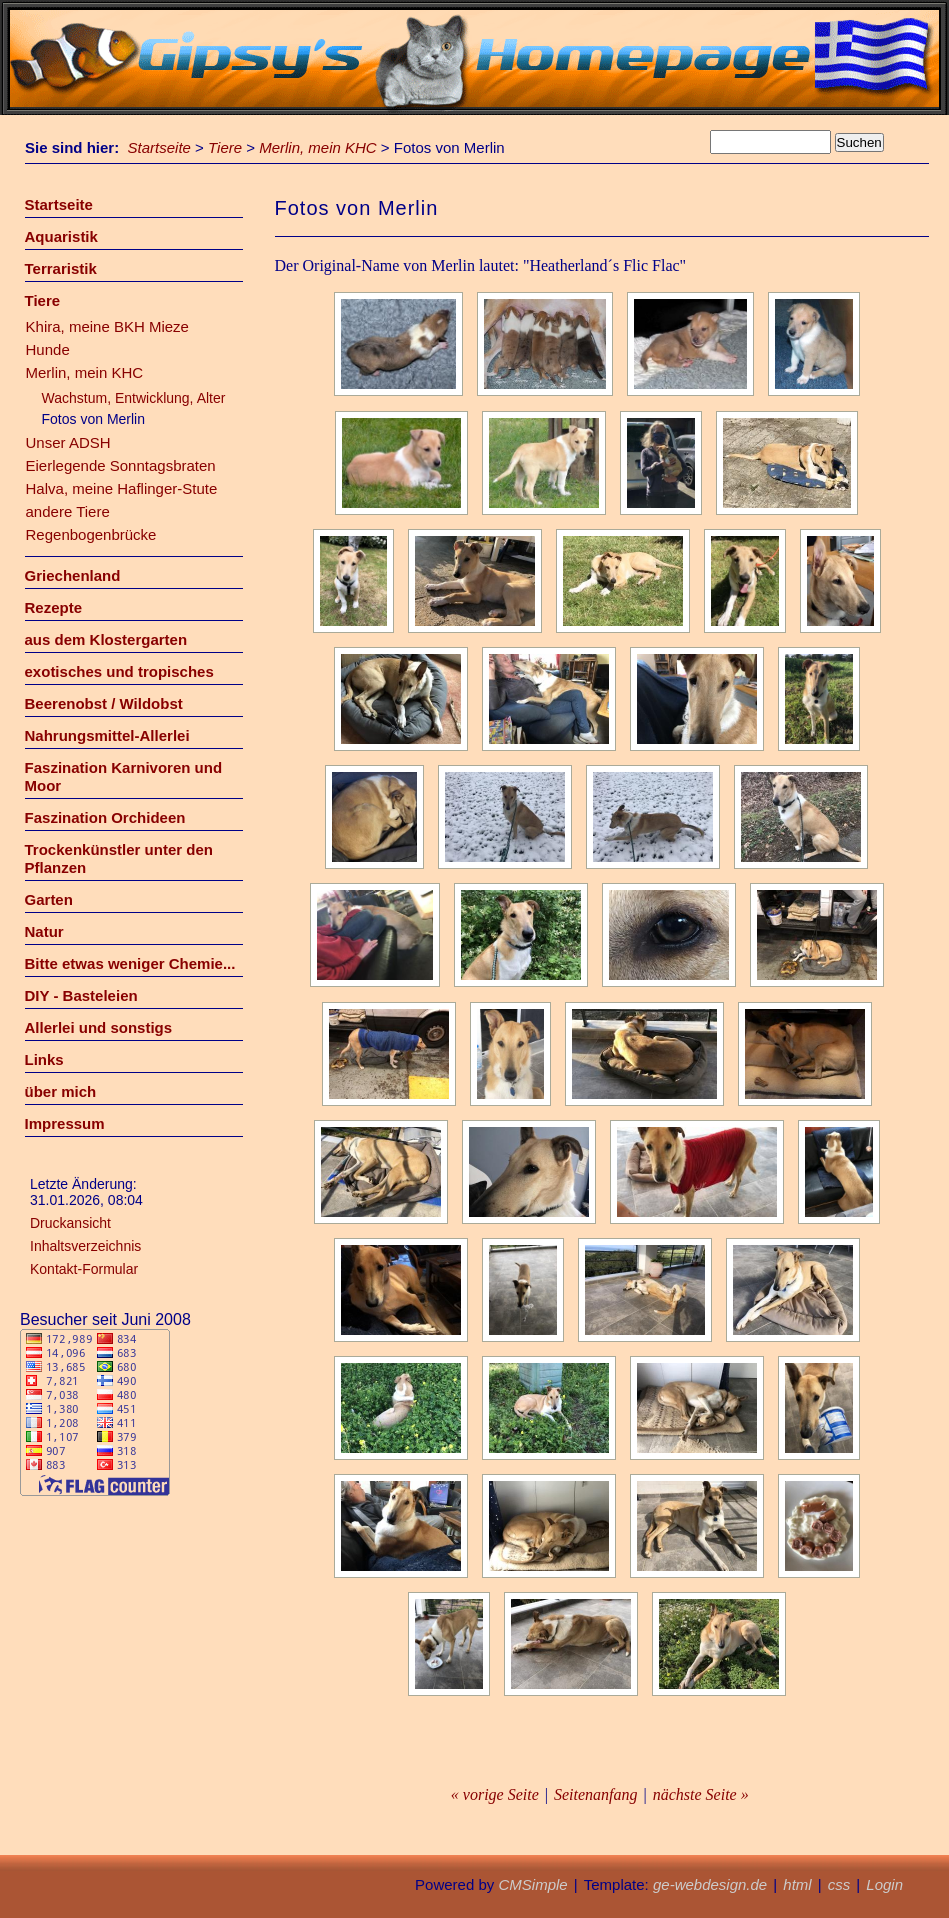 The width and height of the screenshot is (949, 1918). Describe the element at coordinates (99, 1027) in the screenshot. I see `Allerlei und sonstigs` at that location.